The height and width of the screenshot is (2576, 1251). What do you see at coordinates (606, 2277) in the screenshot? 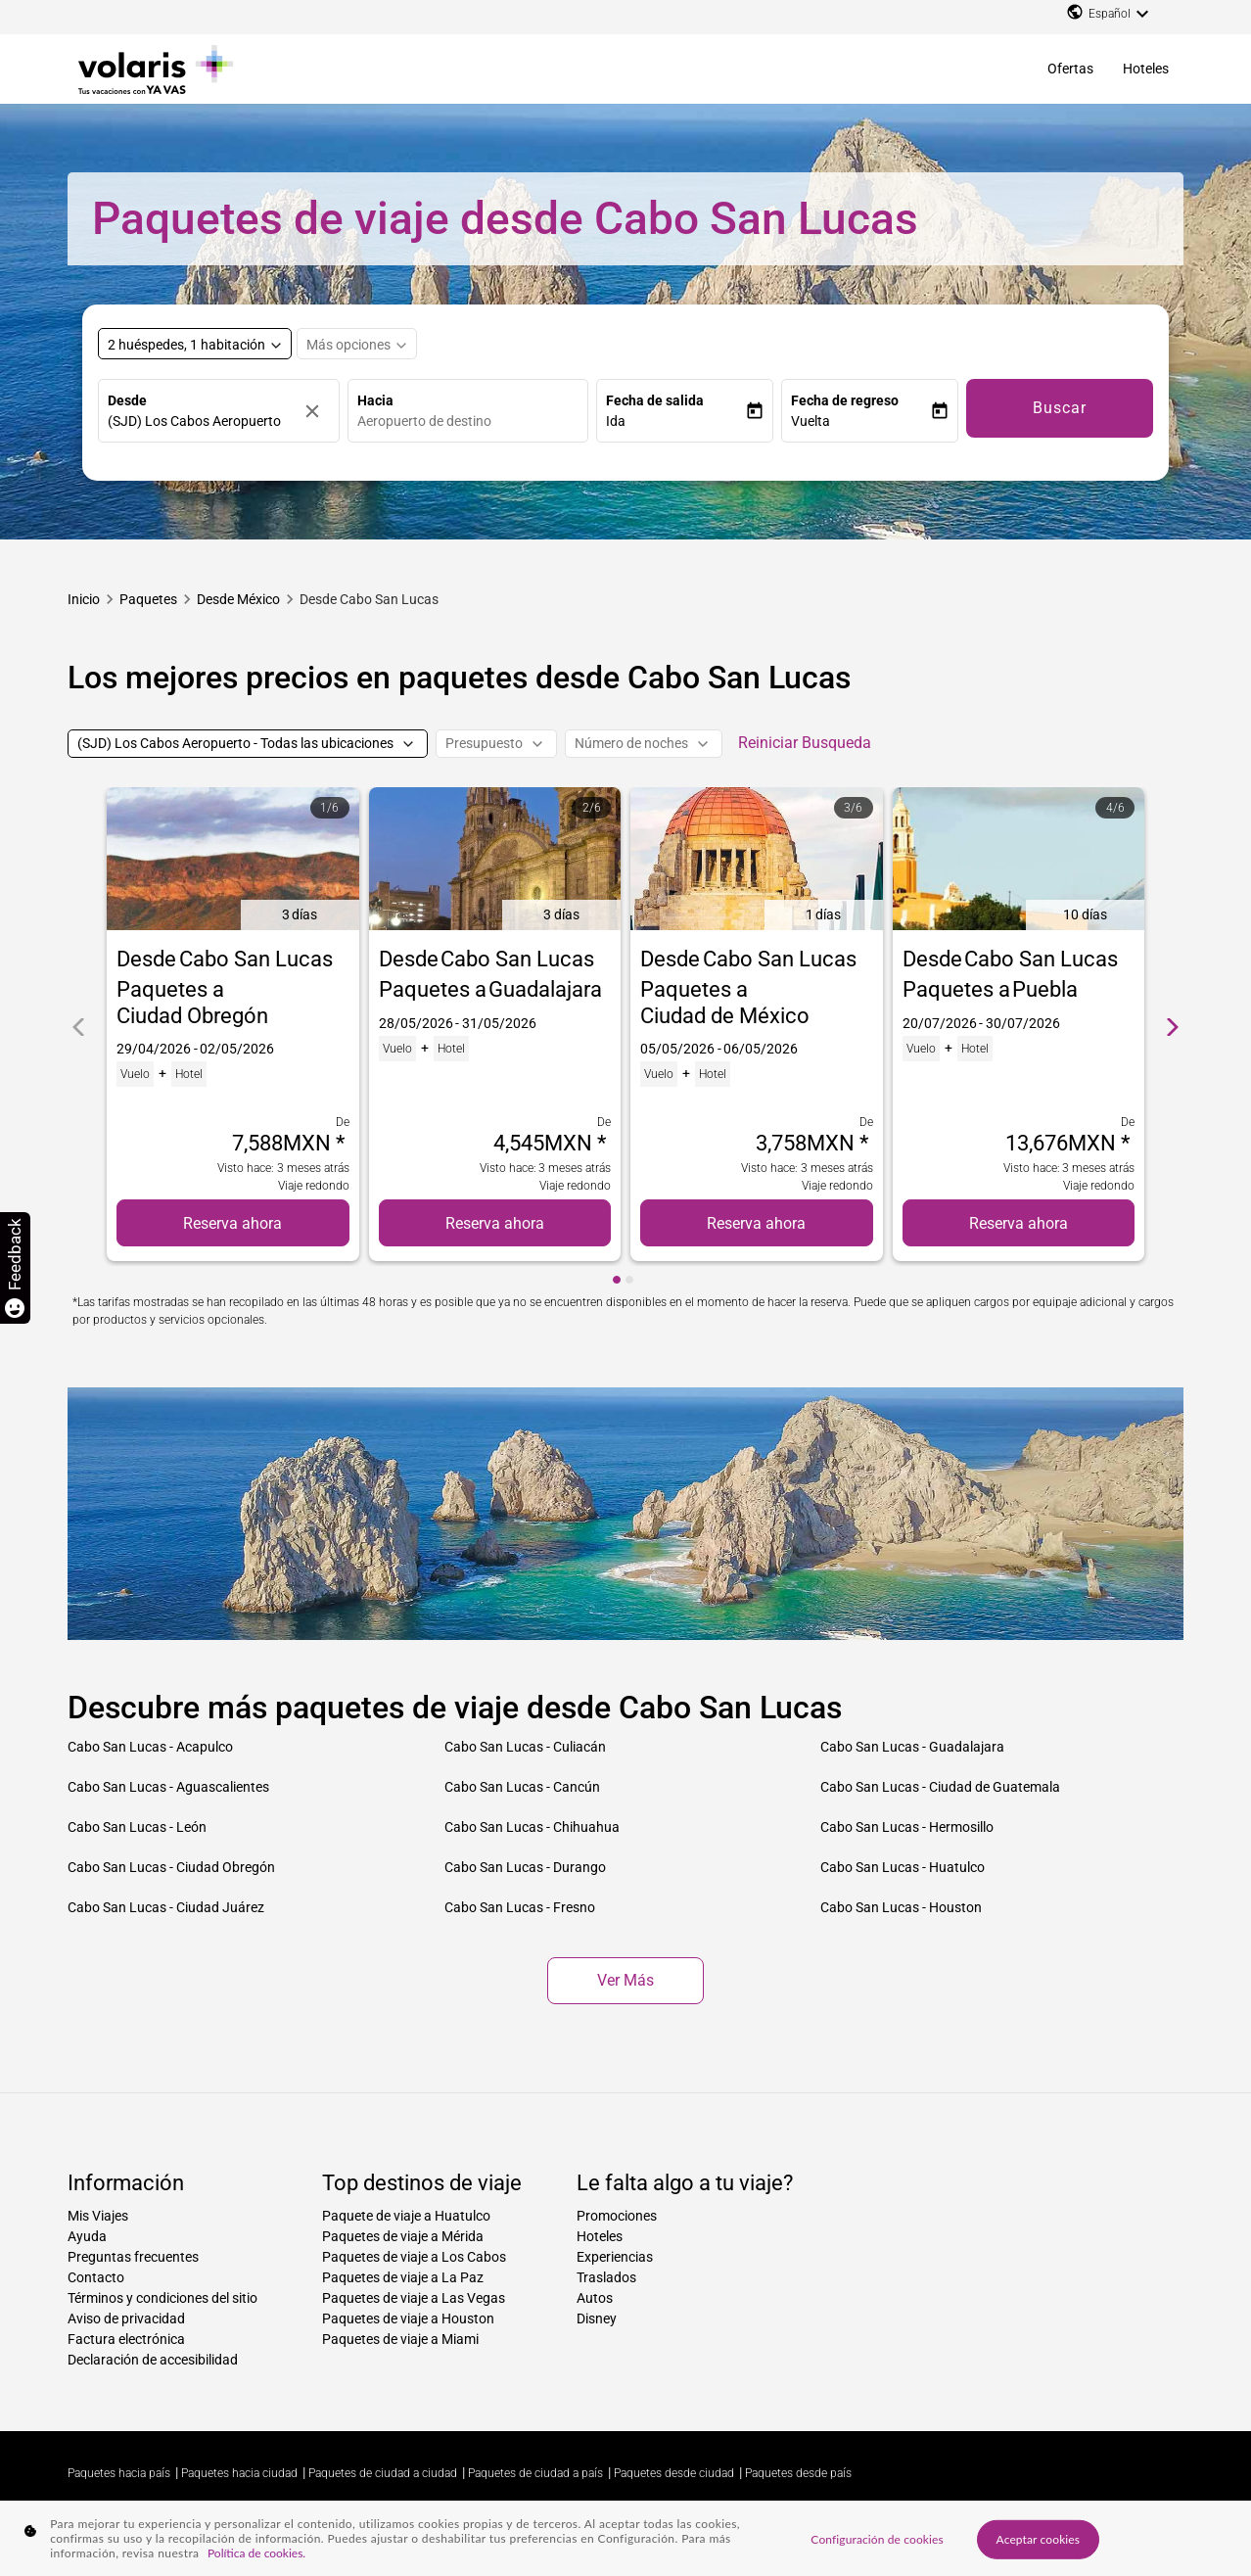
I see `Traslados` at bounding box center [606, 2277].